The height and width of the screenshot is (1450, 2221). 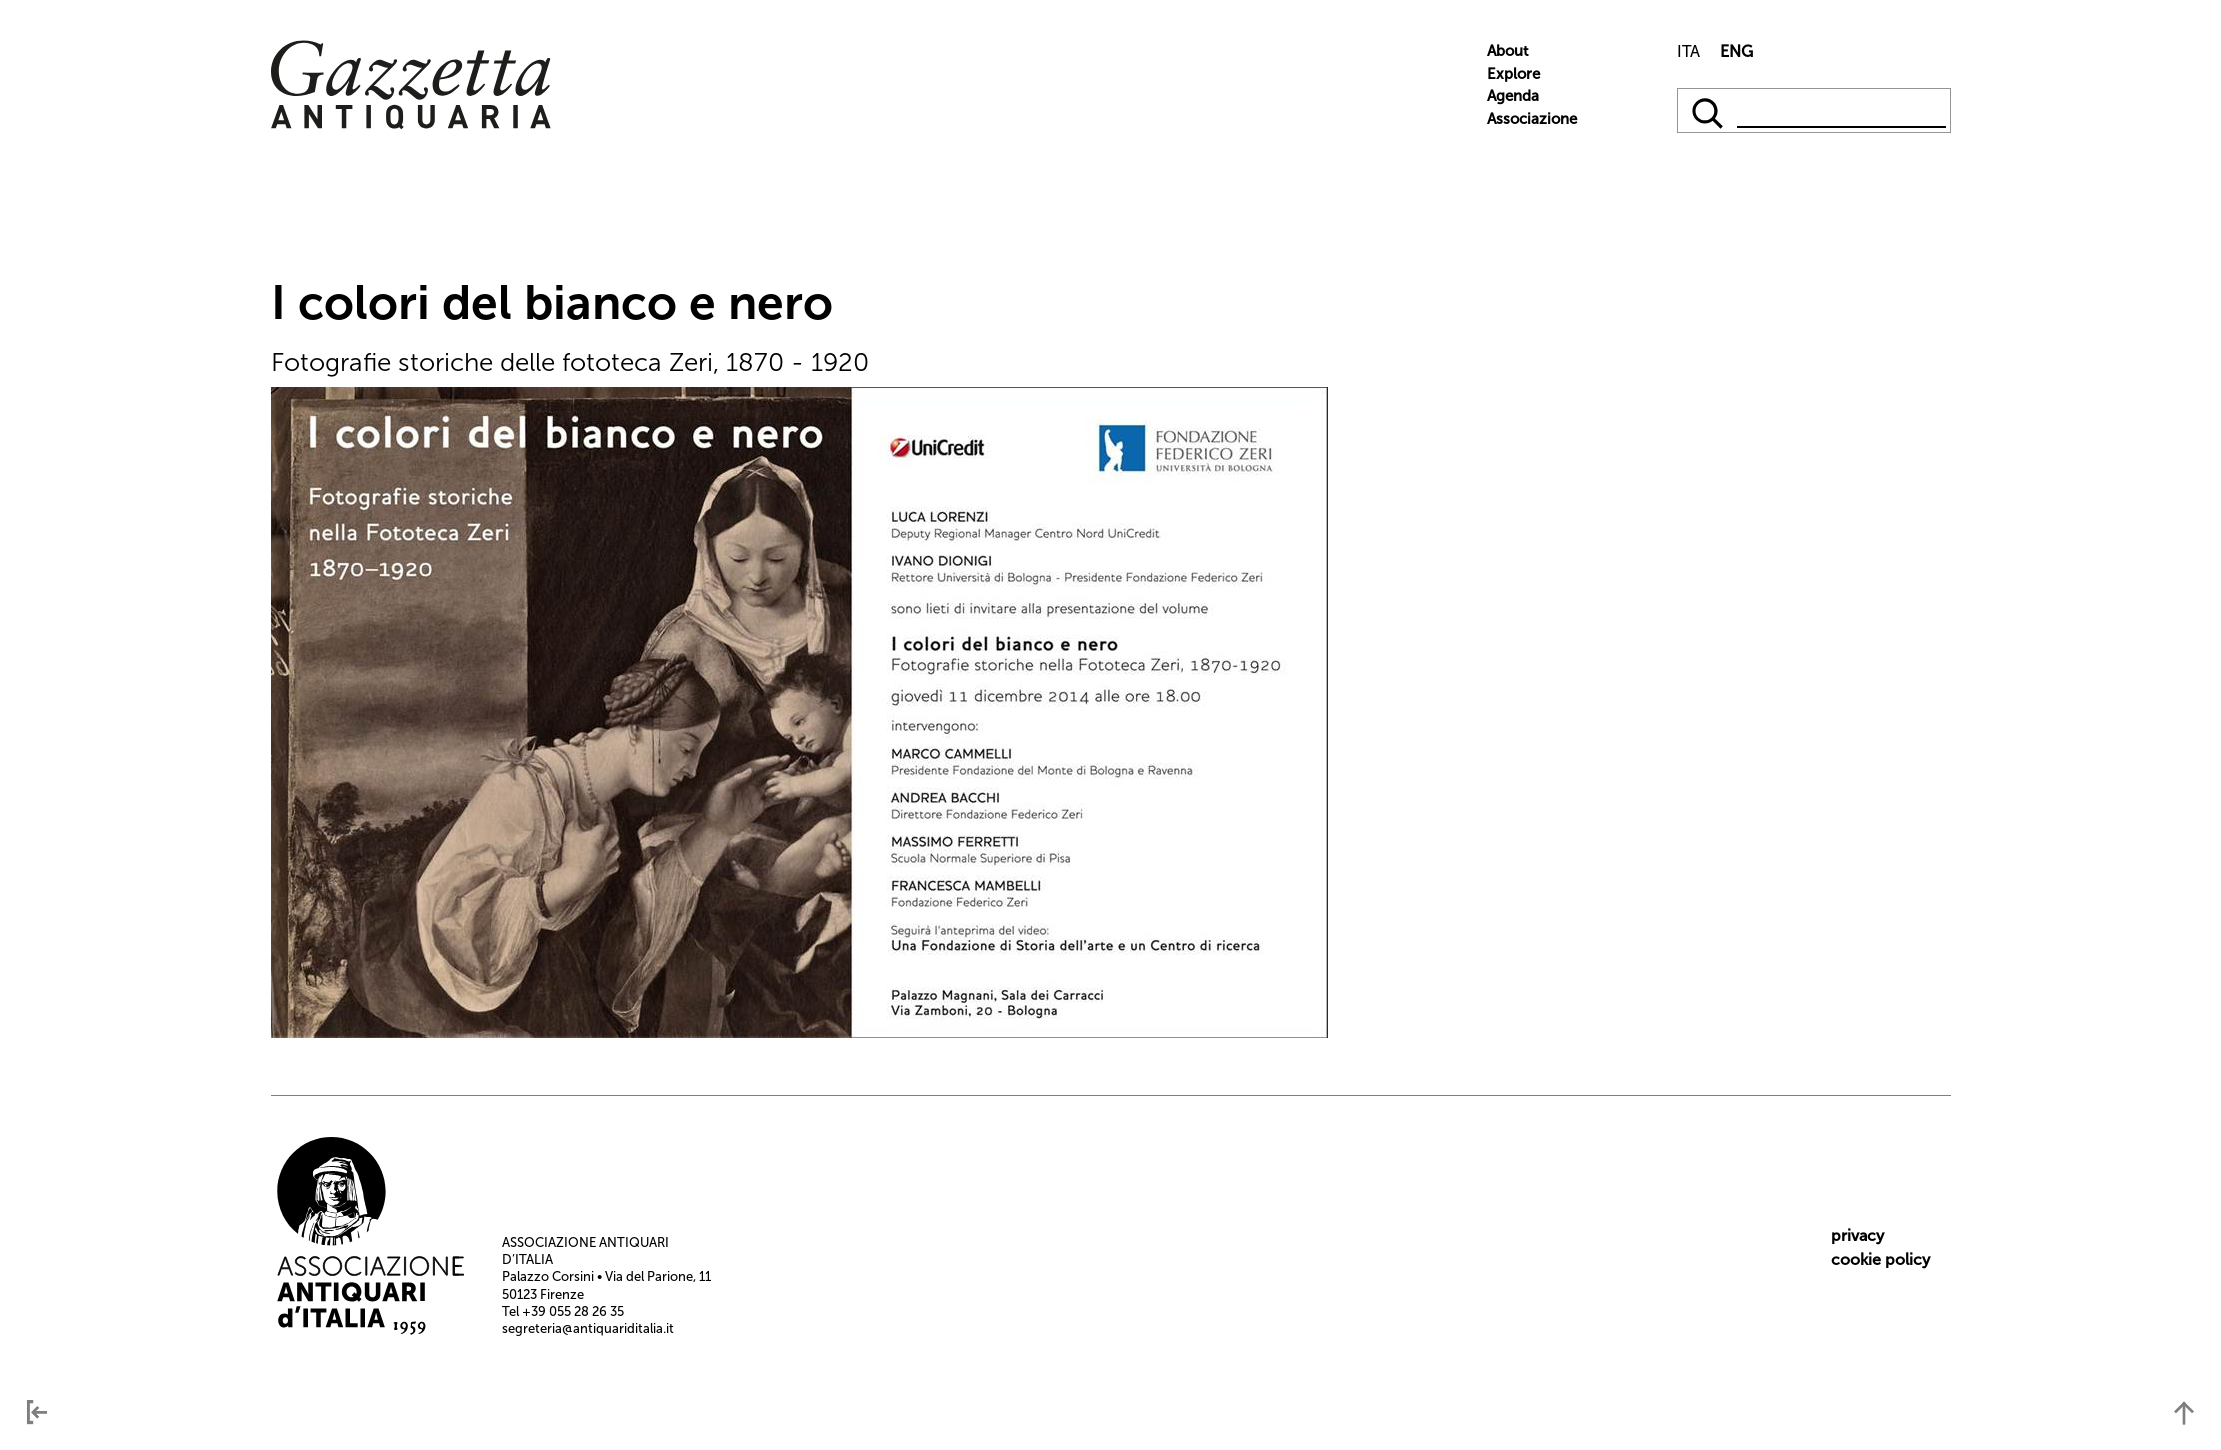 I want to click on ENG, so click(x=1736, y=51).